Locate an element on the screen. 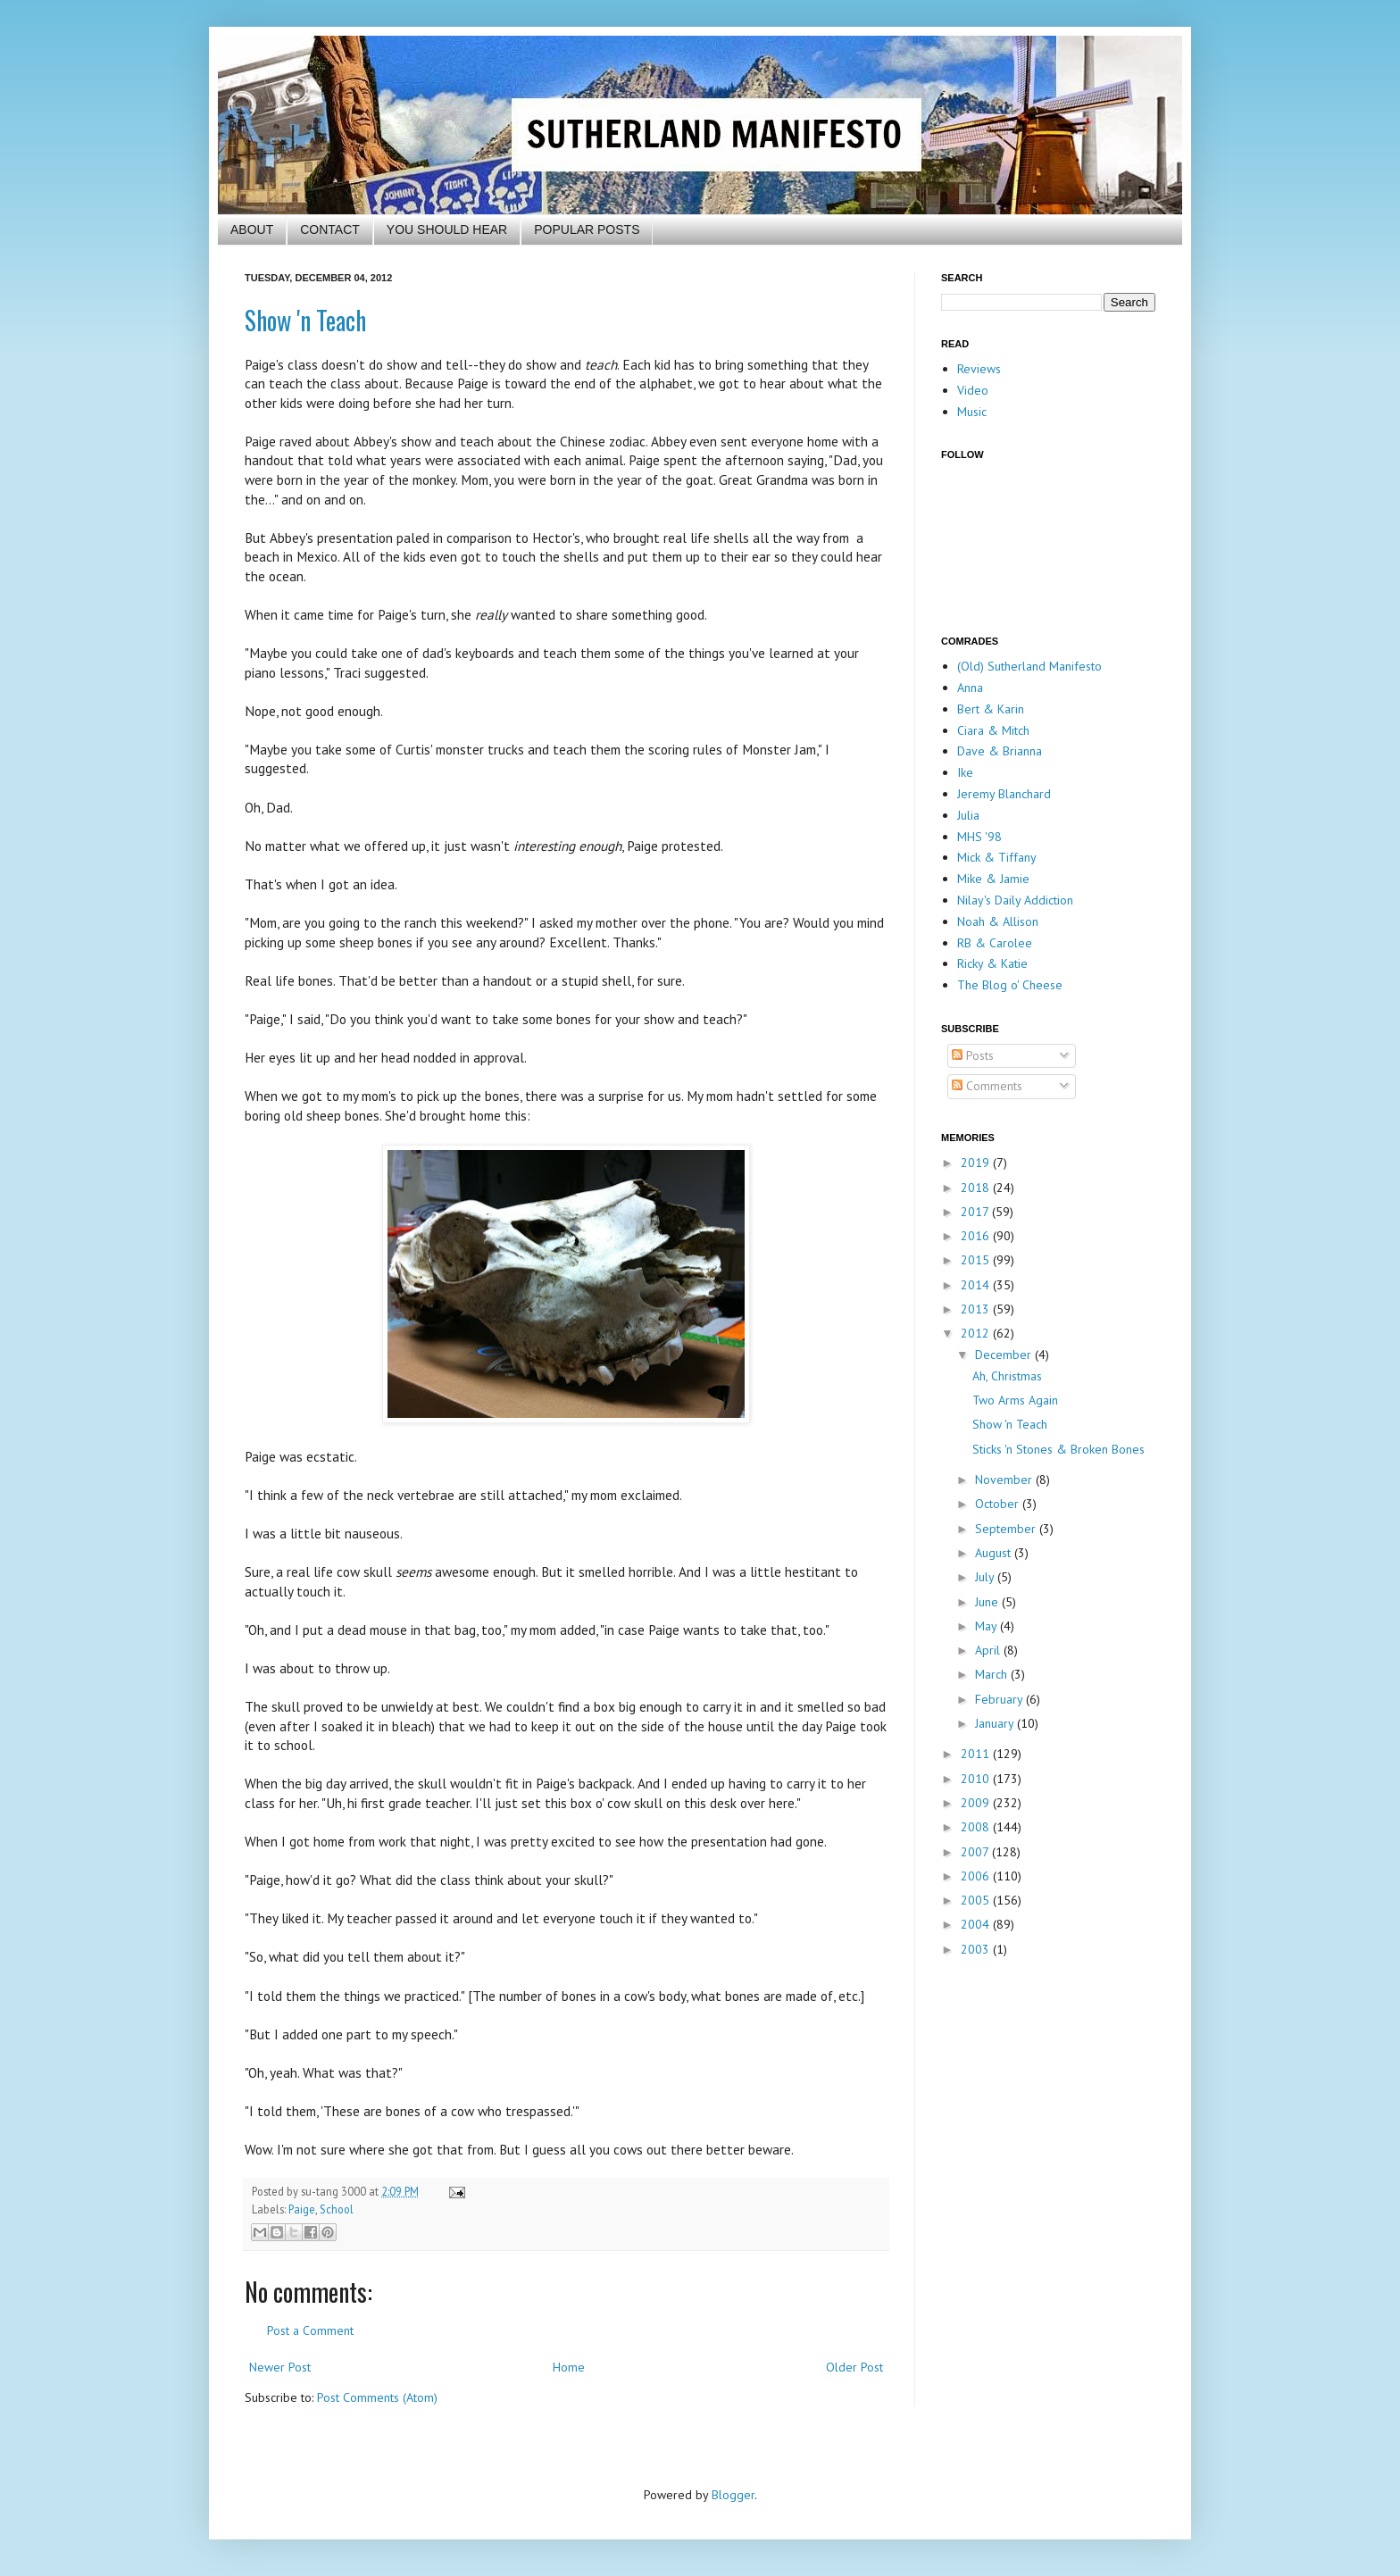 This screenshot has height=2576, width=1400. Video is located at coordinates (972, 390).